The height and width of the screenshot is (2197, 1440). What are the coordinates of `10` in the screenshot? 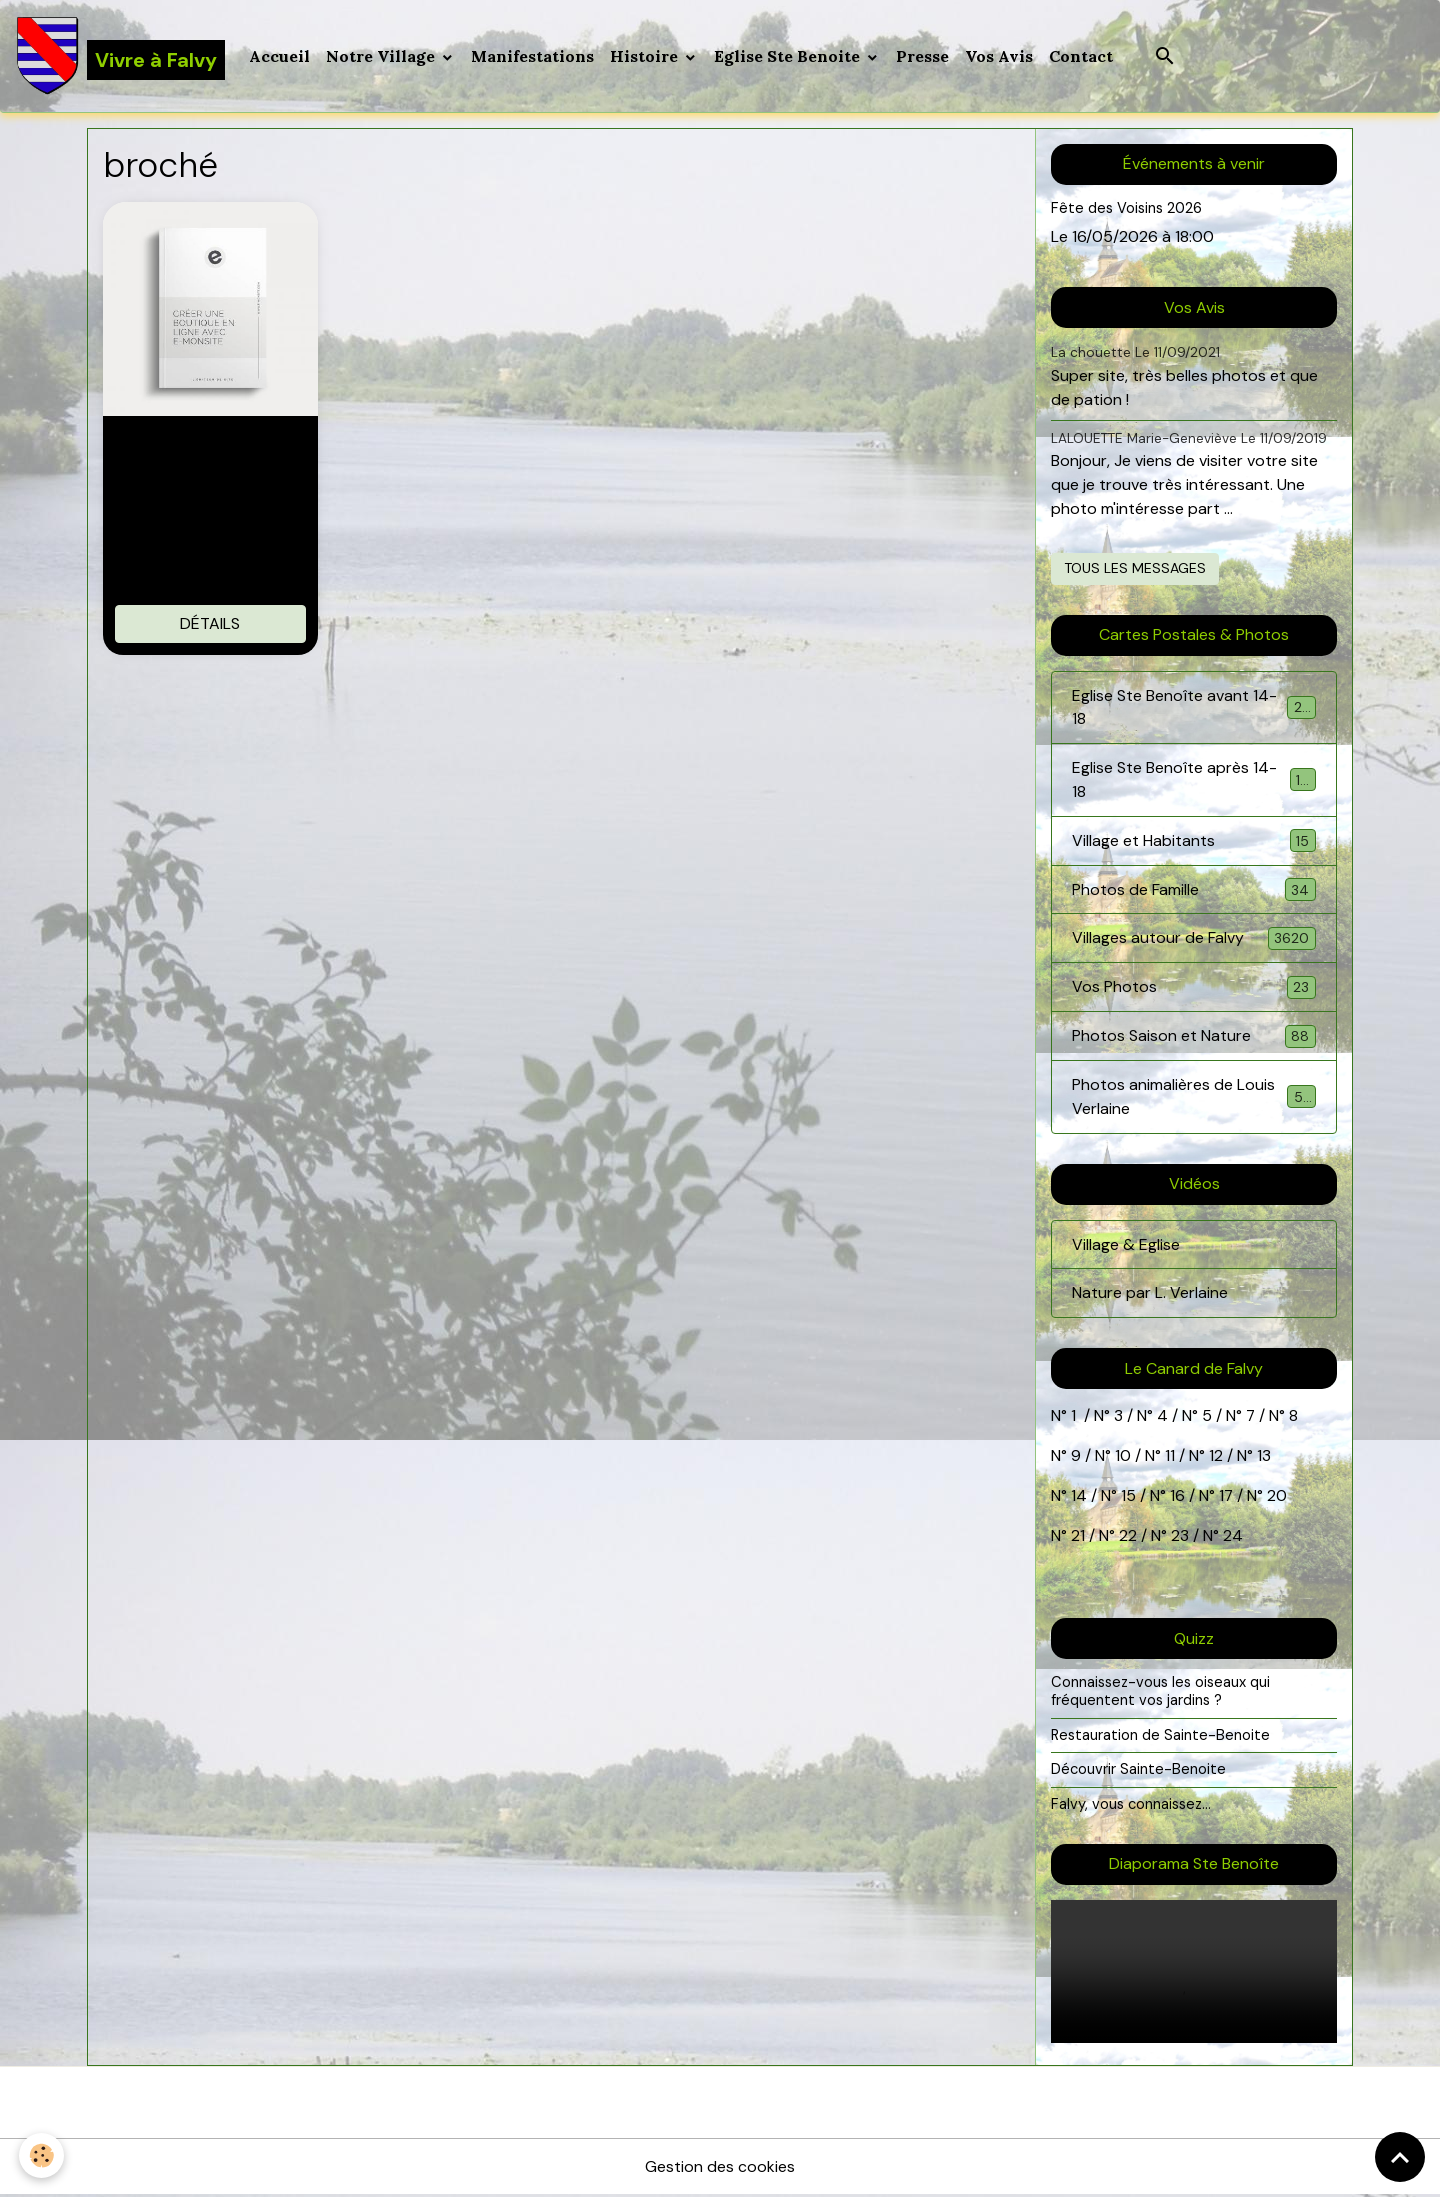 It's located at (1121, 1458).